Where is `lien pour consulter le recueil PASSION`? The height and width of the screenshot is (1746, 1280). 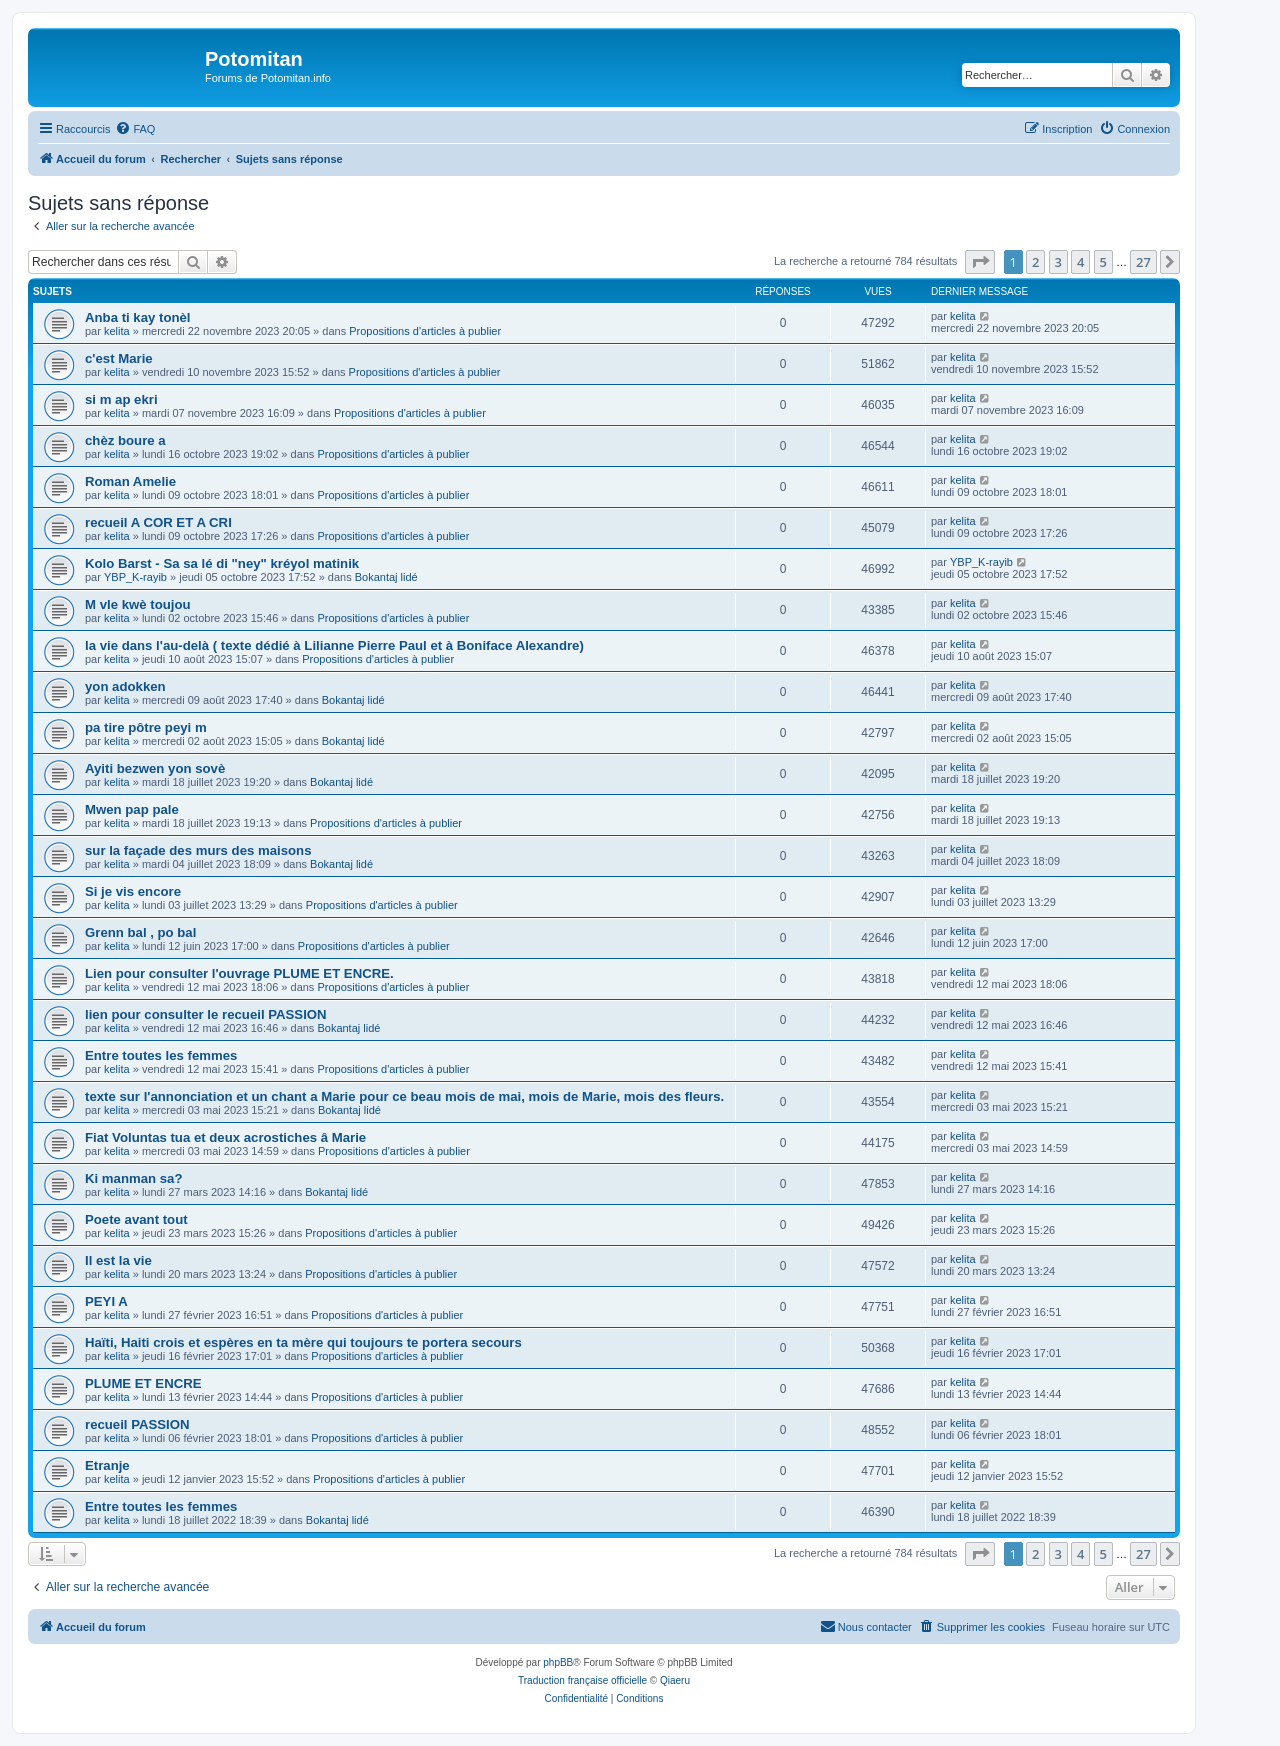
lien pour consulter le recueil PASSION is located at coordinates (206, 1014).